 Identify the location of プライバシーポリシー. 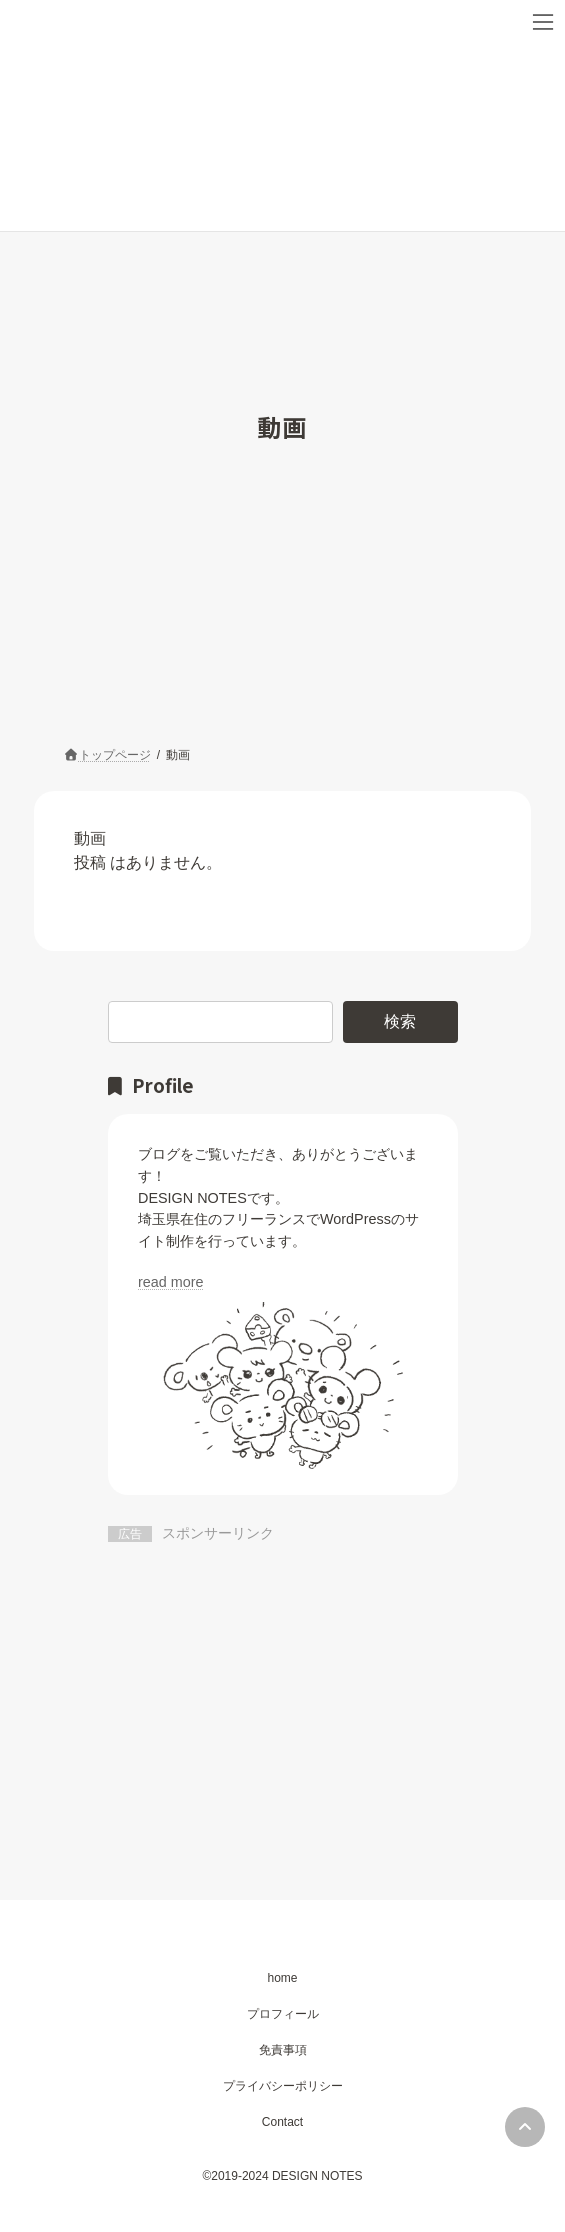
(283, 2086).